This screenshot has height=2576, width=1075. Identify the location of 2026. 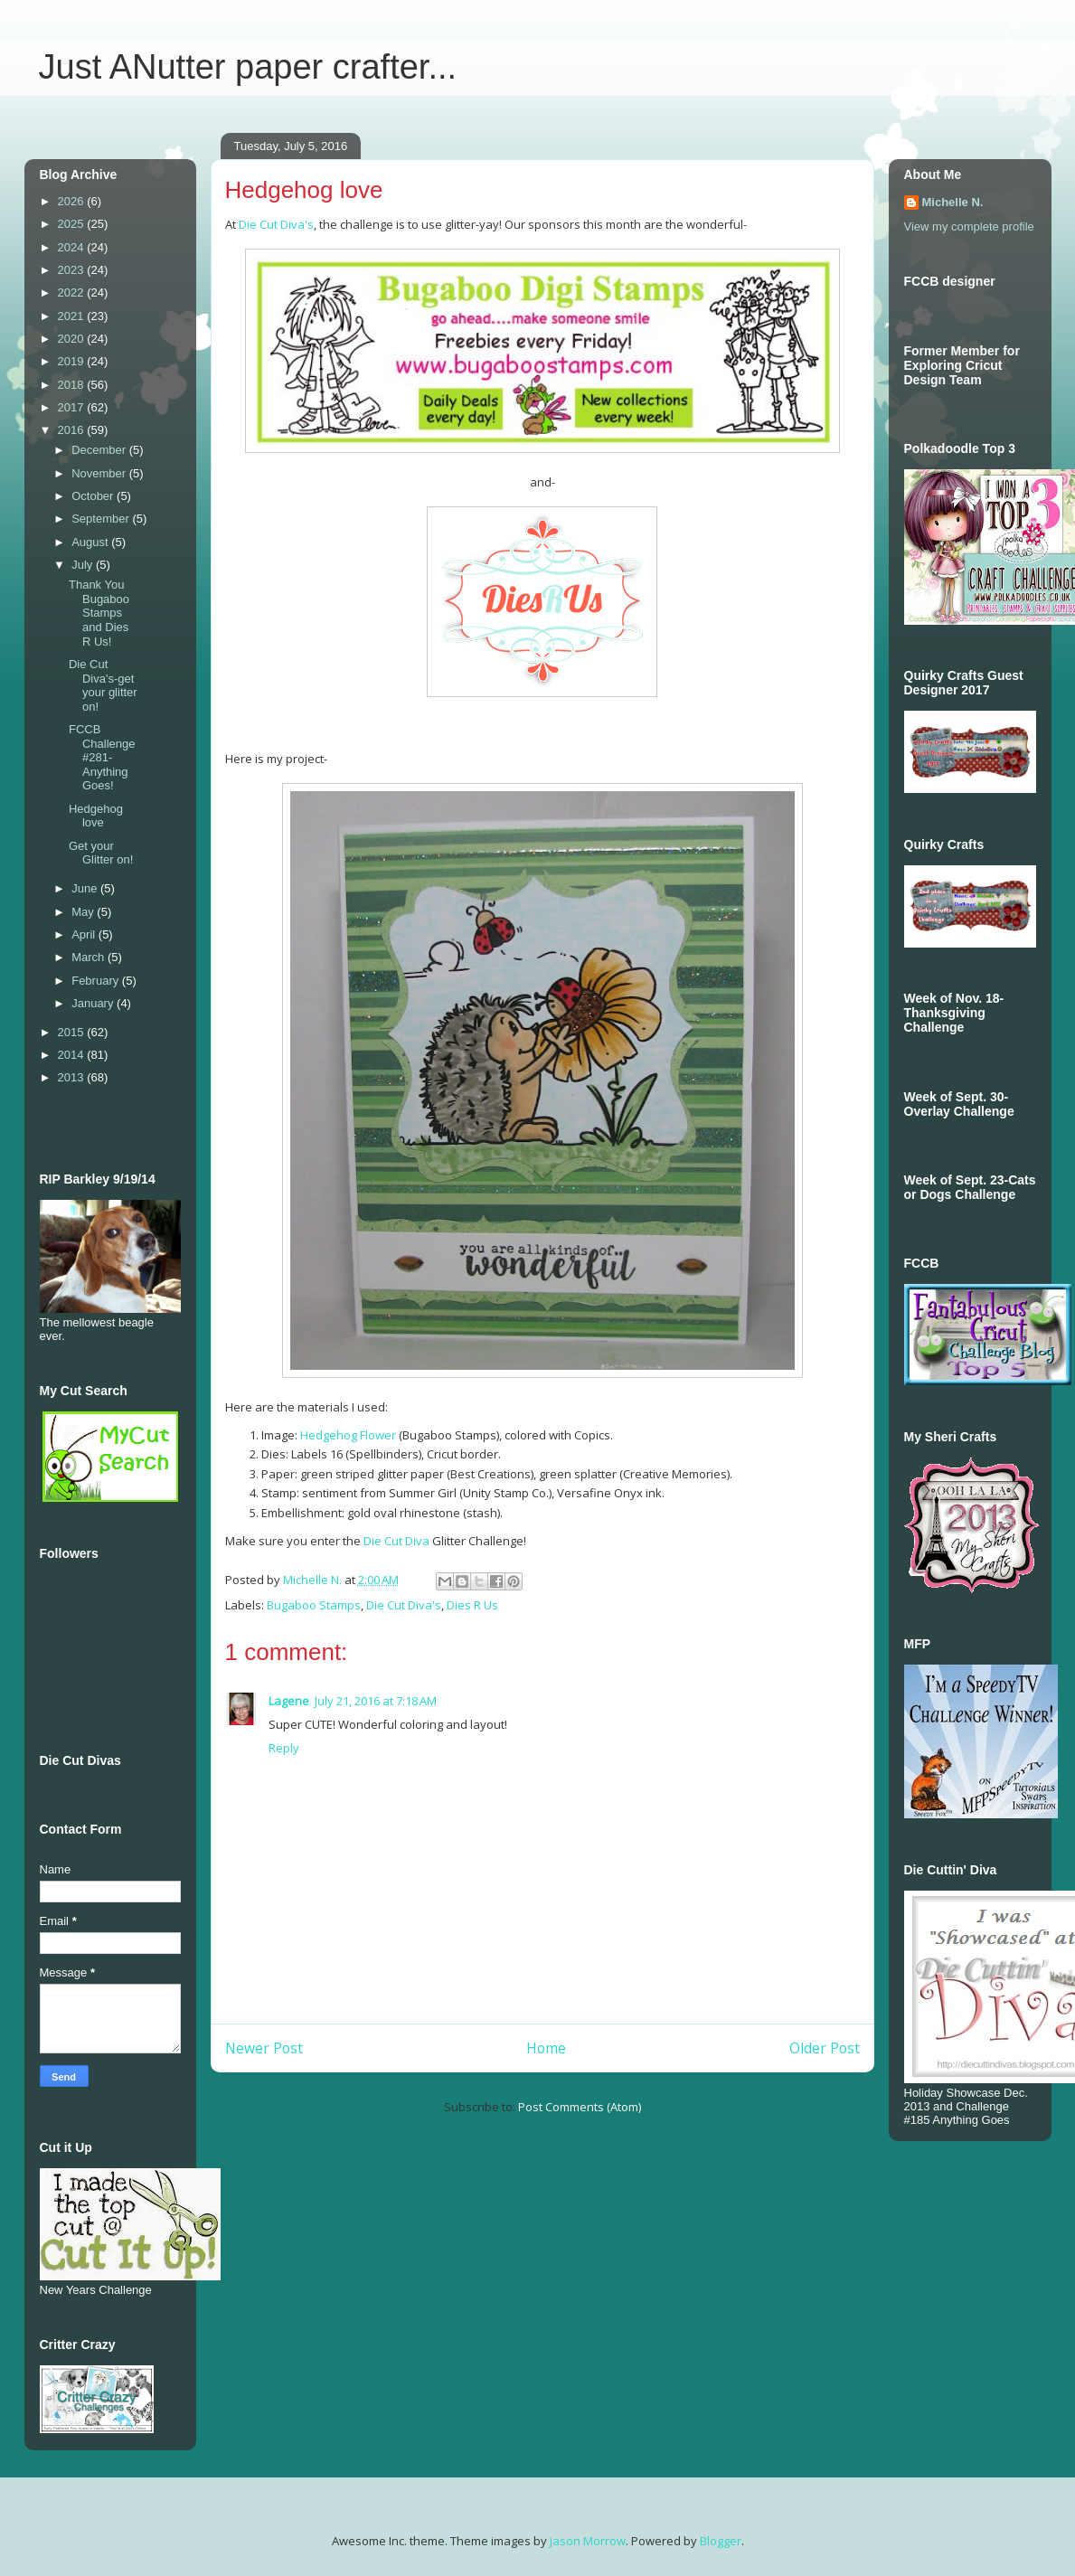
(73, 201).